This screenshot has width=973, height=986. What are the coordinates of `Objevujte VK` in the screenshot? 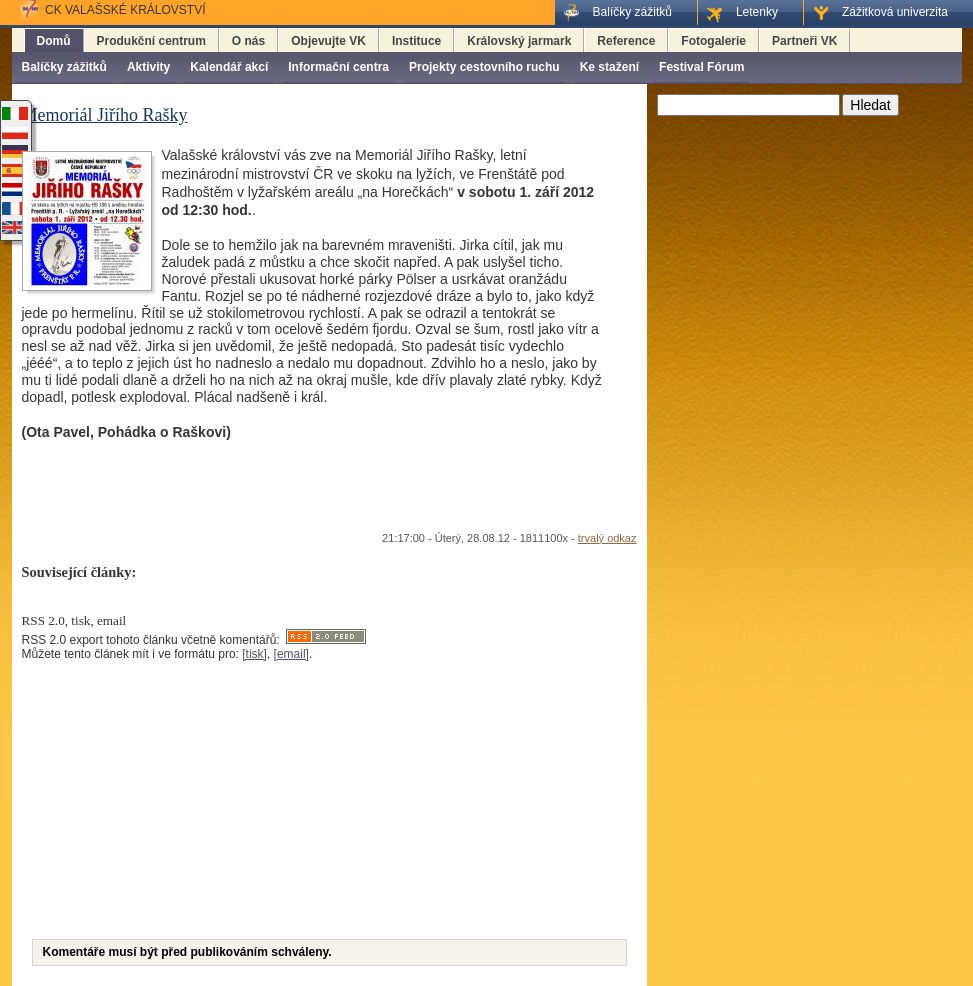 It's located at (328, 41).